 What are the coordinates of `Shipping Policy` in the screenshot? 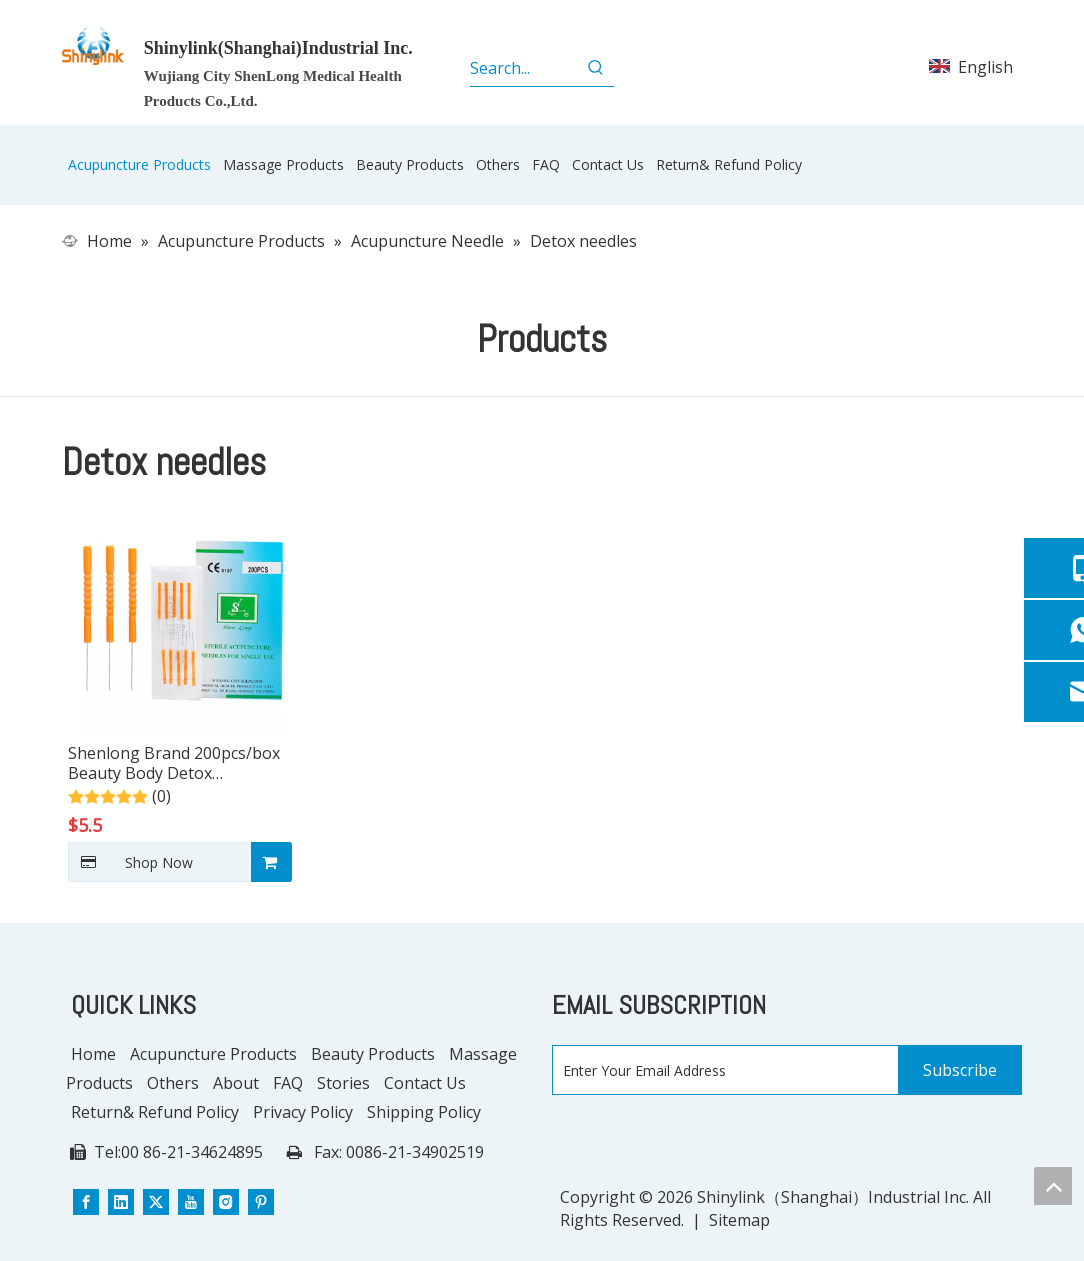 It's located at (424, 1112).